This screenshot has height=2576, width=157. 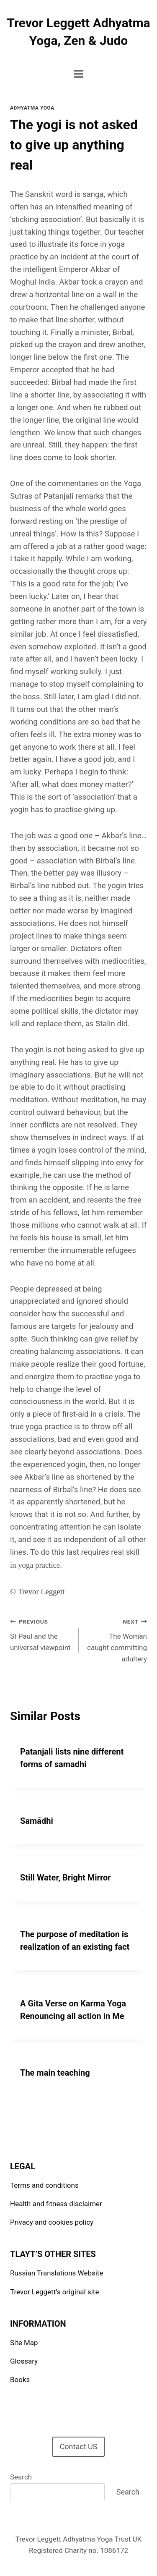 I want to click on Terms and conditions, so click(x=44, y=2185).